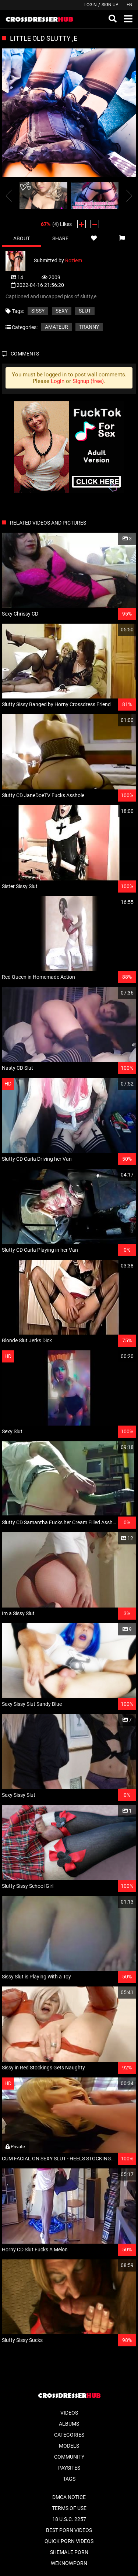 Image resolution: width=138 pixels, height=2576 pixels. Describe the element at coordinates (69, 2424) in the screenshot. I see `Albums` at that location.